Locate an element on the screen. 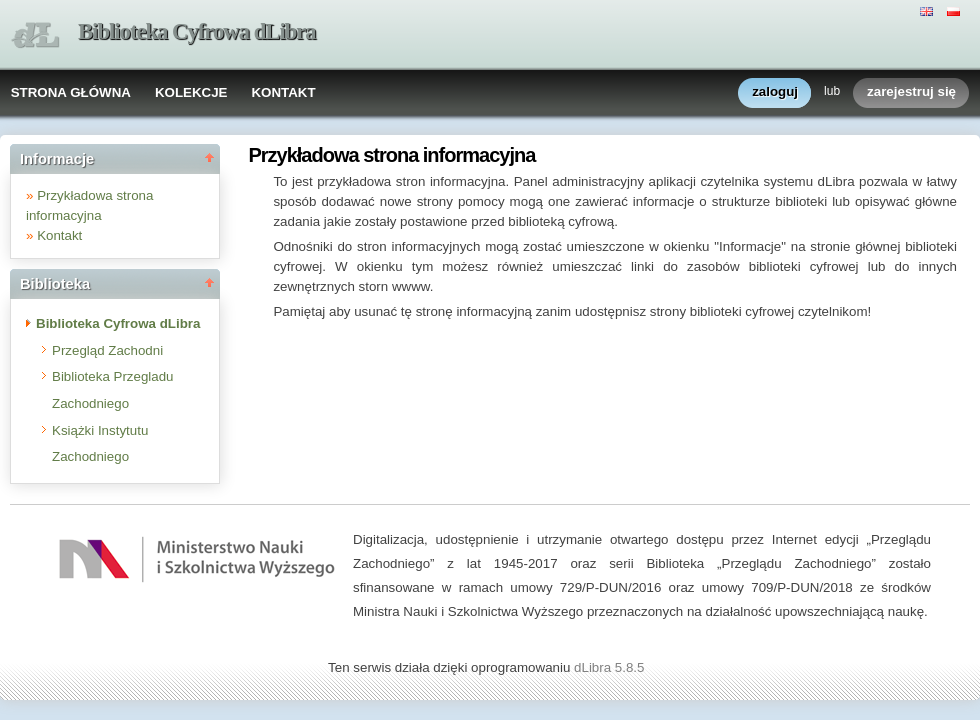 The width and height of the screenshot is (980, 720). KOLEKCJE is located at coordinates (191, 92).